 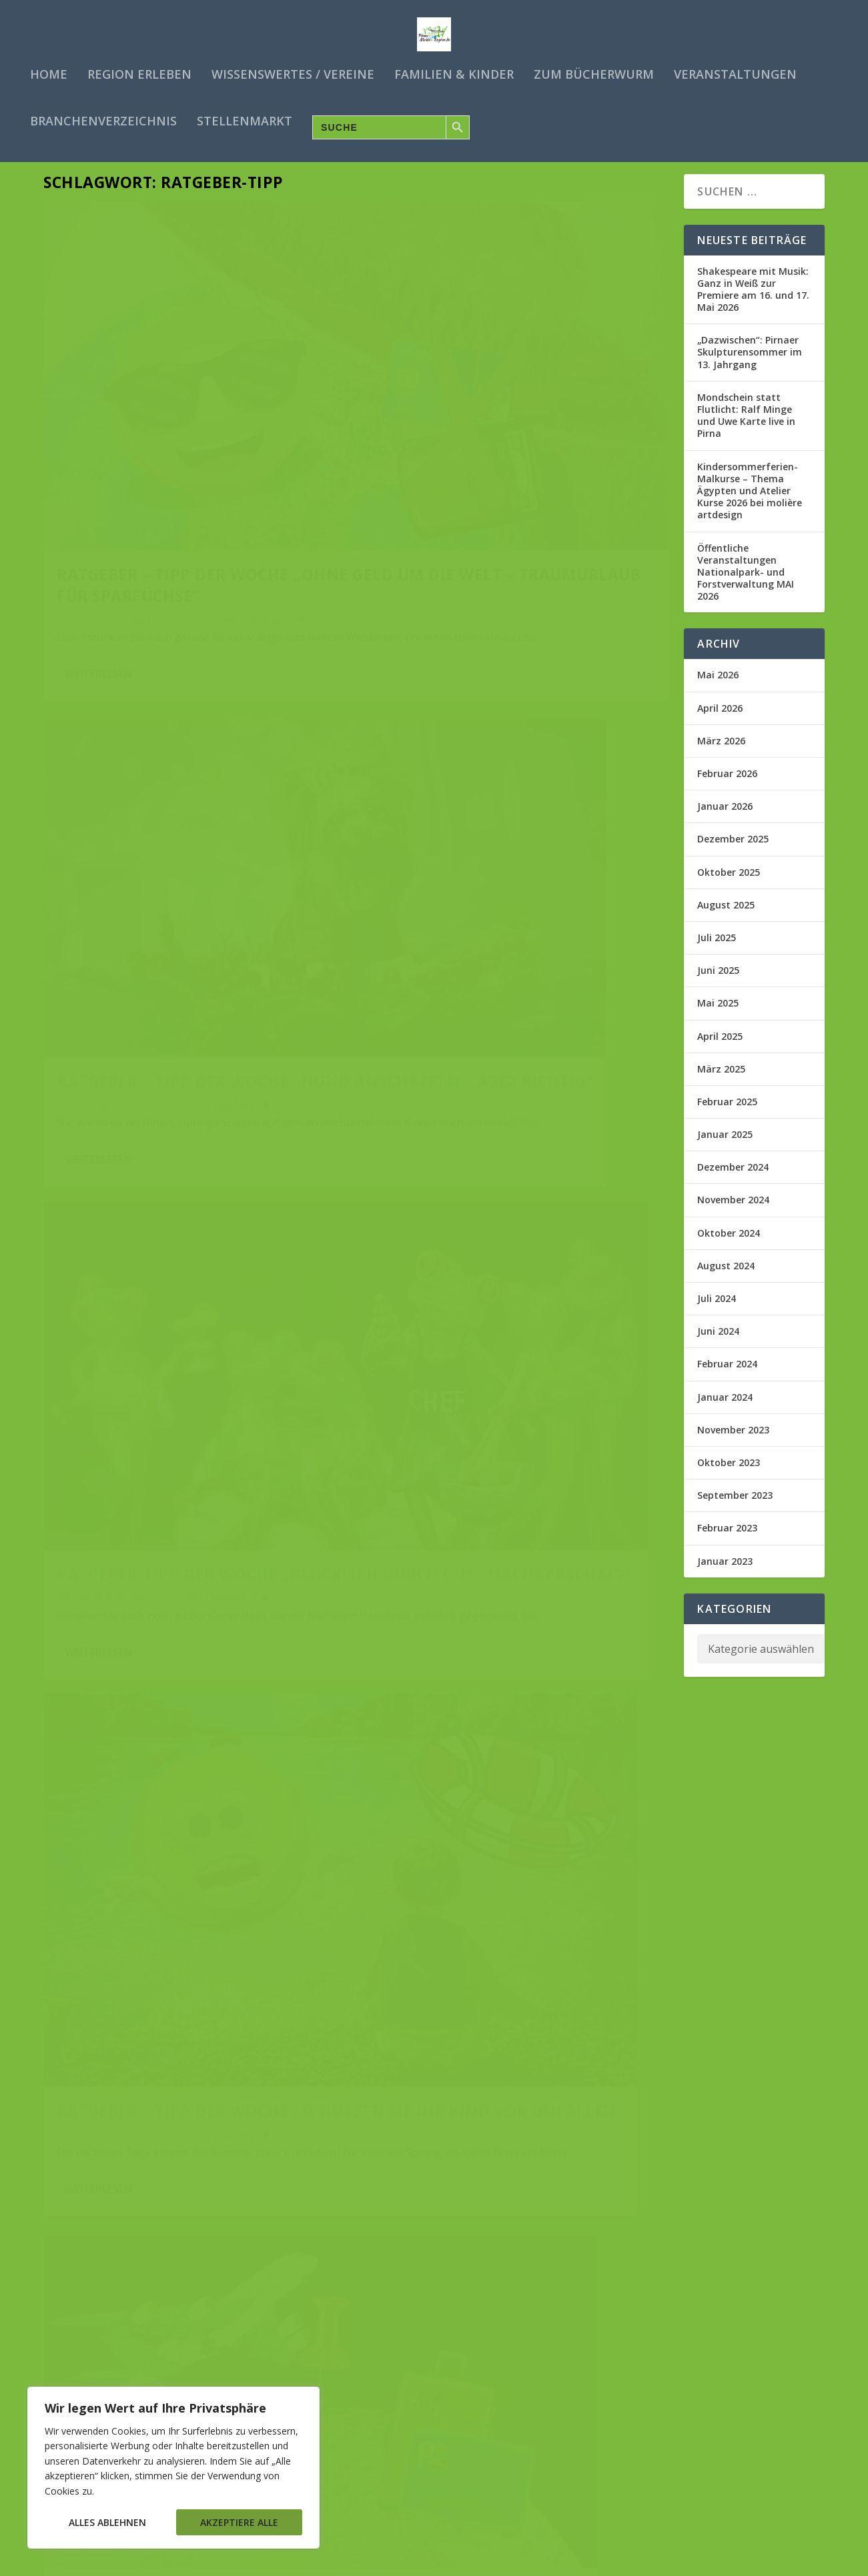 What do you see at coordinates (512, 1992) in the screenshot?
I see `Ratgeber – Tipp der Woche „Coole Eltern – Pubertierende Kinder“` at bounding box center [512, 1992].